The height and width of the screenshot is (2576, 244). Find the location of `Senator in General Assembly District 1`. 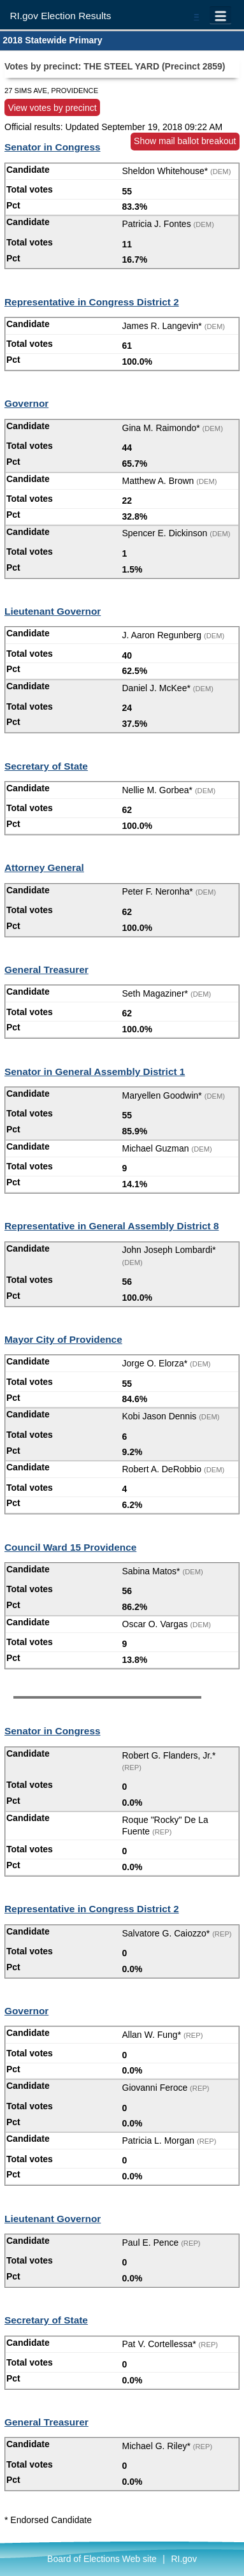

Senator in General Assembly District 1 is located at coordinates (94, 1071).